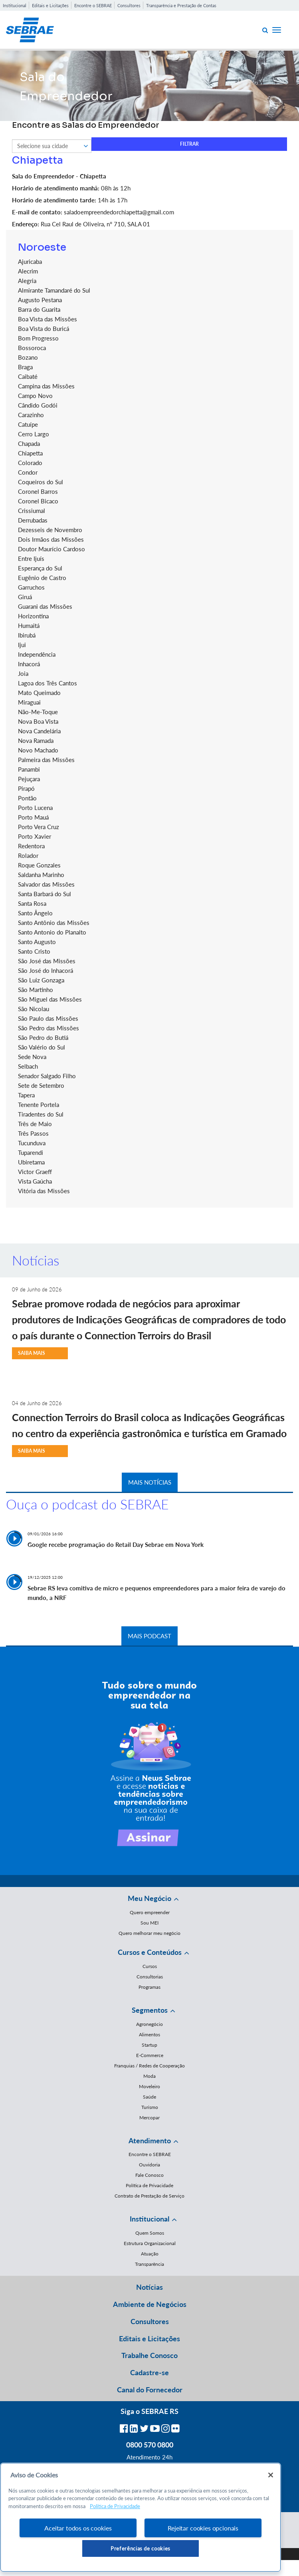 This screenshot has height=2576, width=299. Describe the element at coordinates (149, 2264) in the screenshot. I see `Transparência` at that location.